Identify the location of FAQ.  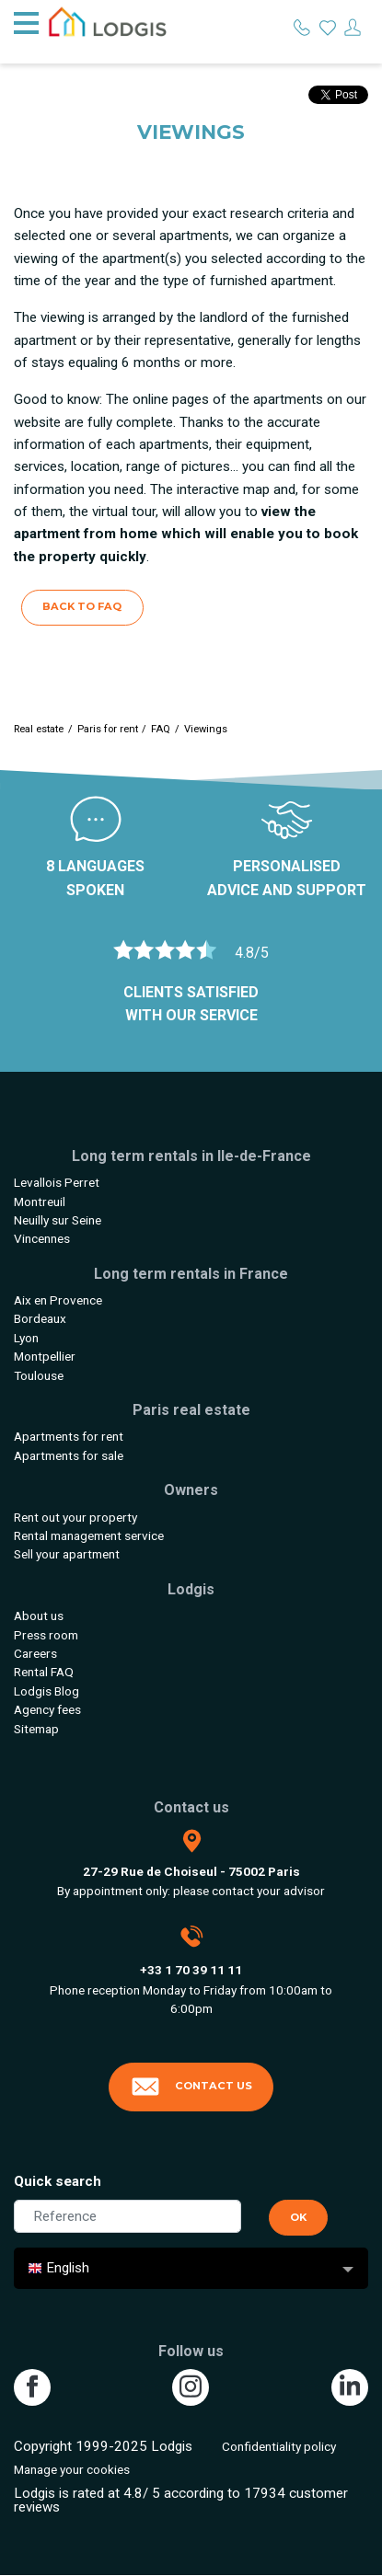
(160, 729).